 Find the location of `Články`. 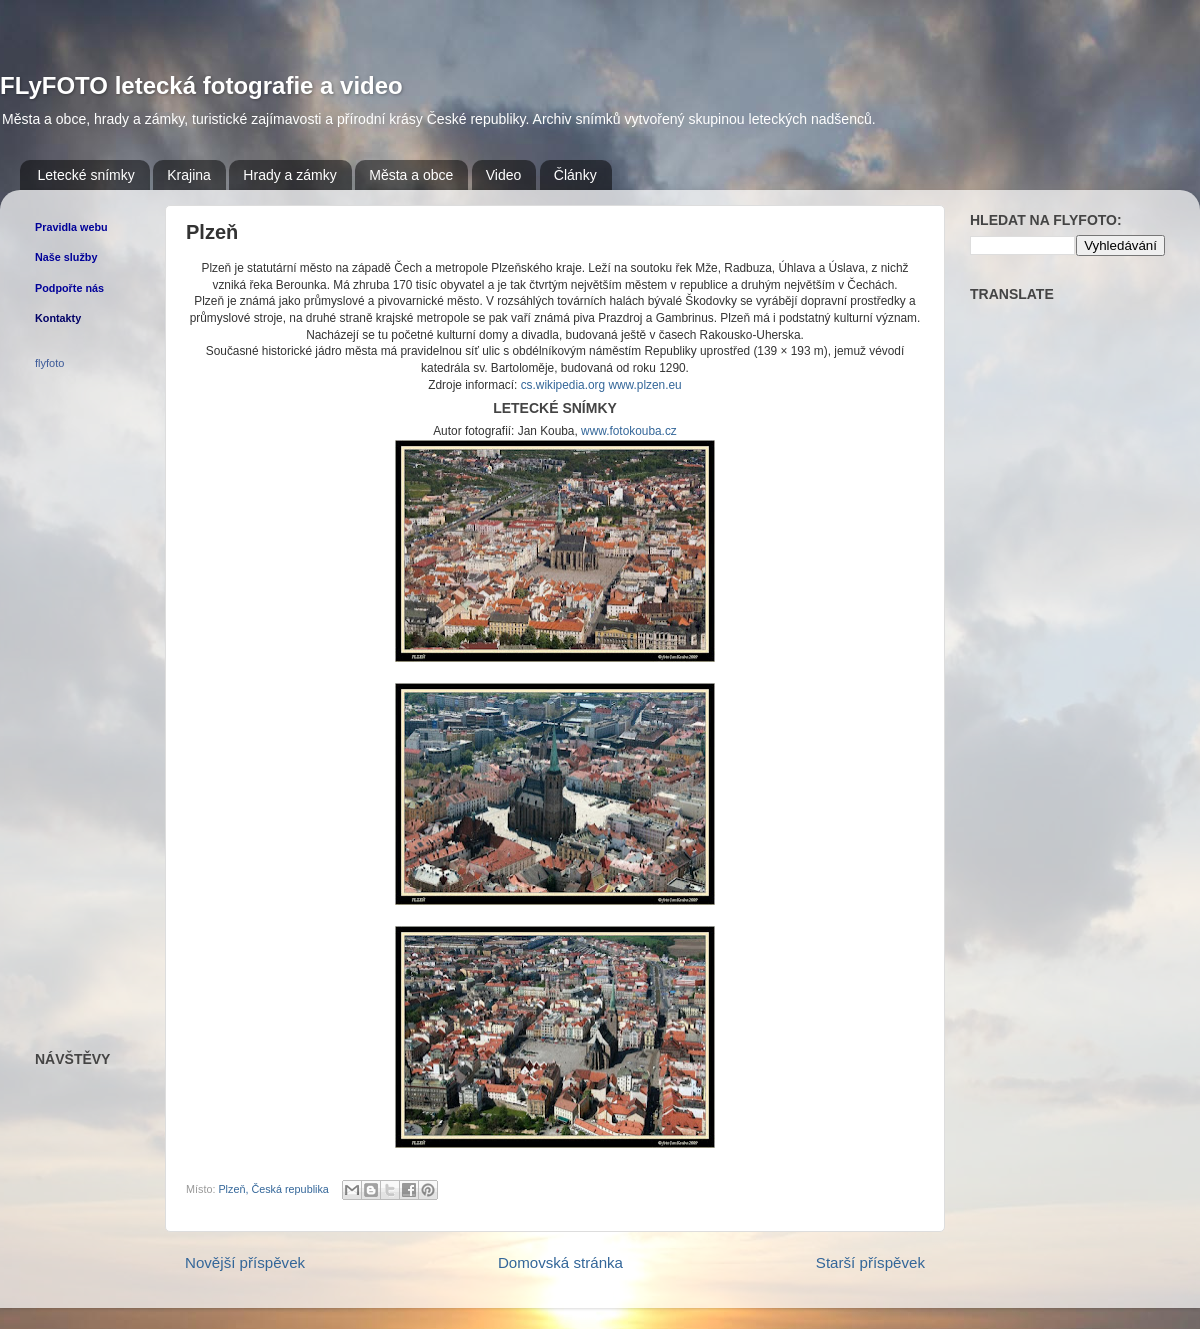

Články is located at coordinates (575, 175).